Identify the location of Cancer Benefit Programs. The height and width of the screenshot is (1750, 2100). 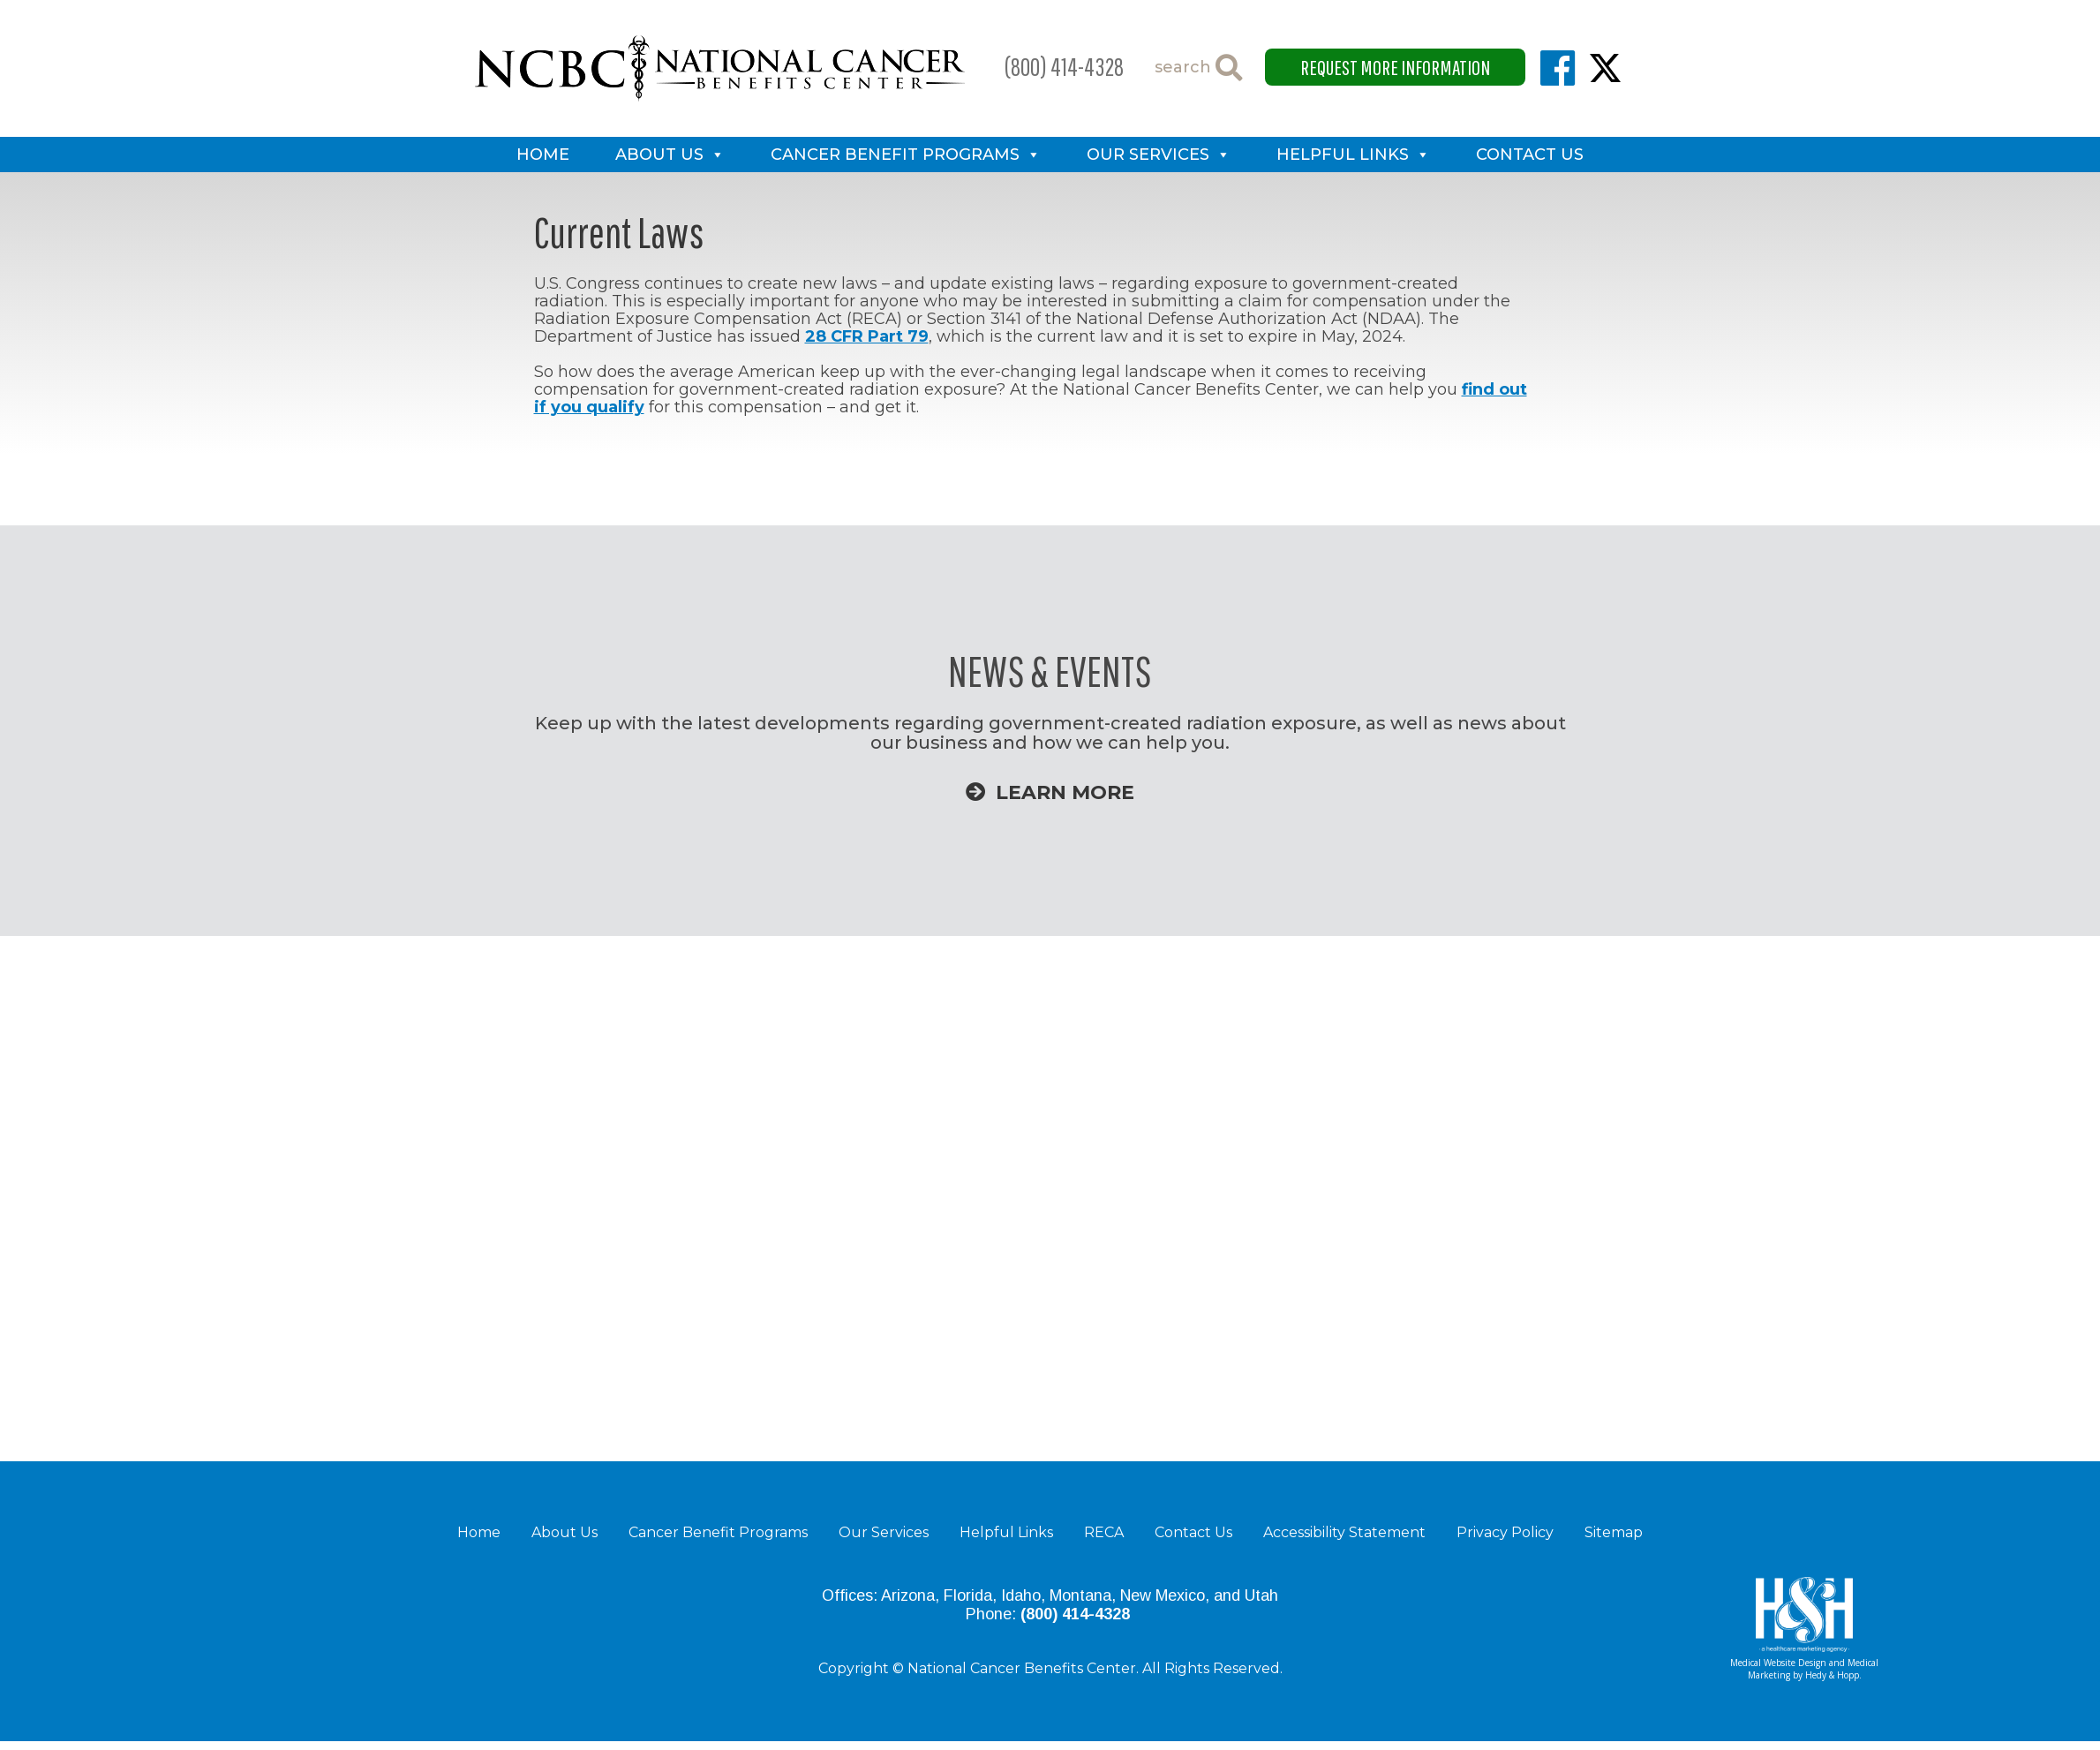
(895, 154).